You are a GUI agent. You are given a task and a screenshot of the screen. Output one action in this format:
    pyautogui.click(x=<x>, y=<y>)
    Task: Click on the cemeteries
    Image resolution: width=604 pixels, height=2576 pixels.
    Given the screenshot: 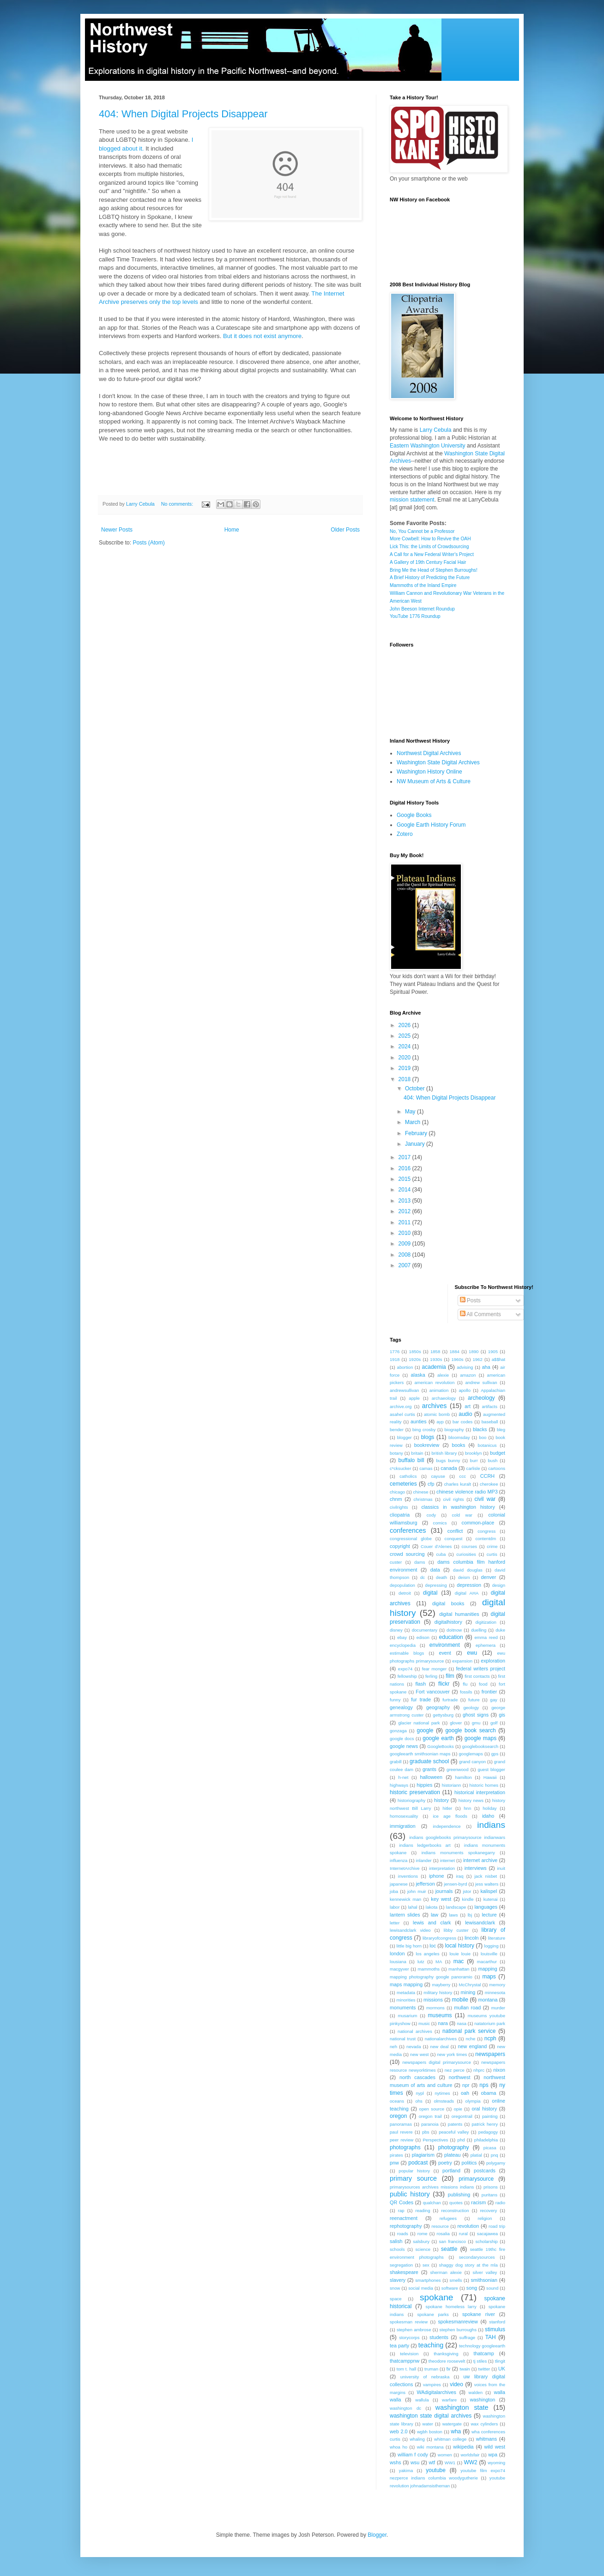 What is the action you would take?
    pyautogui.click(x=403, y=1484)
    